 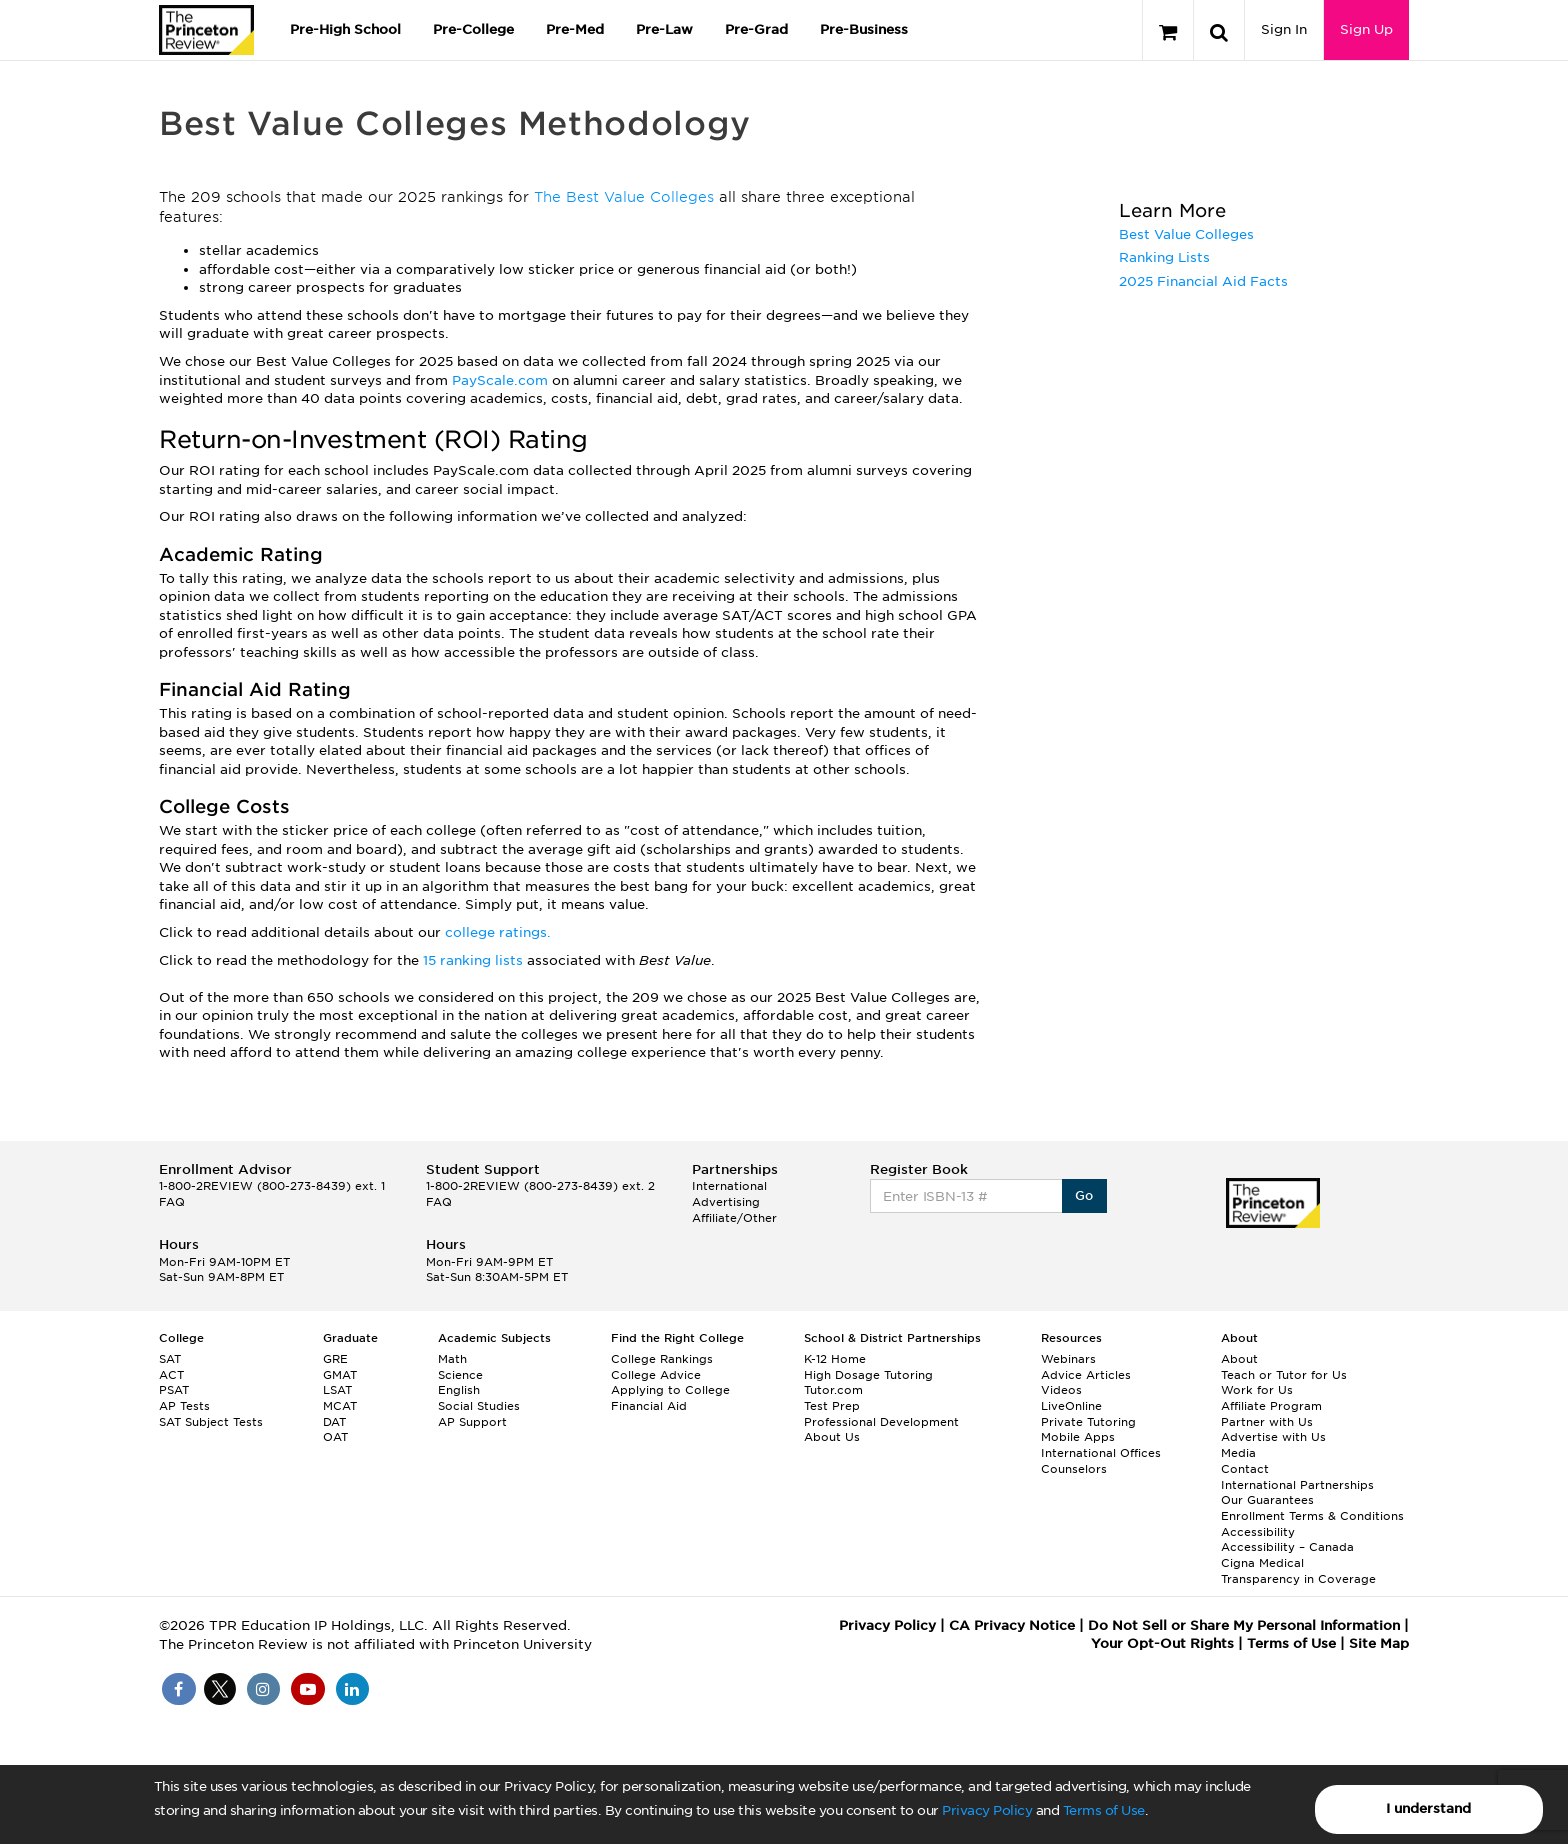 I want to click on Private Tutoring, so click(x=1088, y=1422).